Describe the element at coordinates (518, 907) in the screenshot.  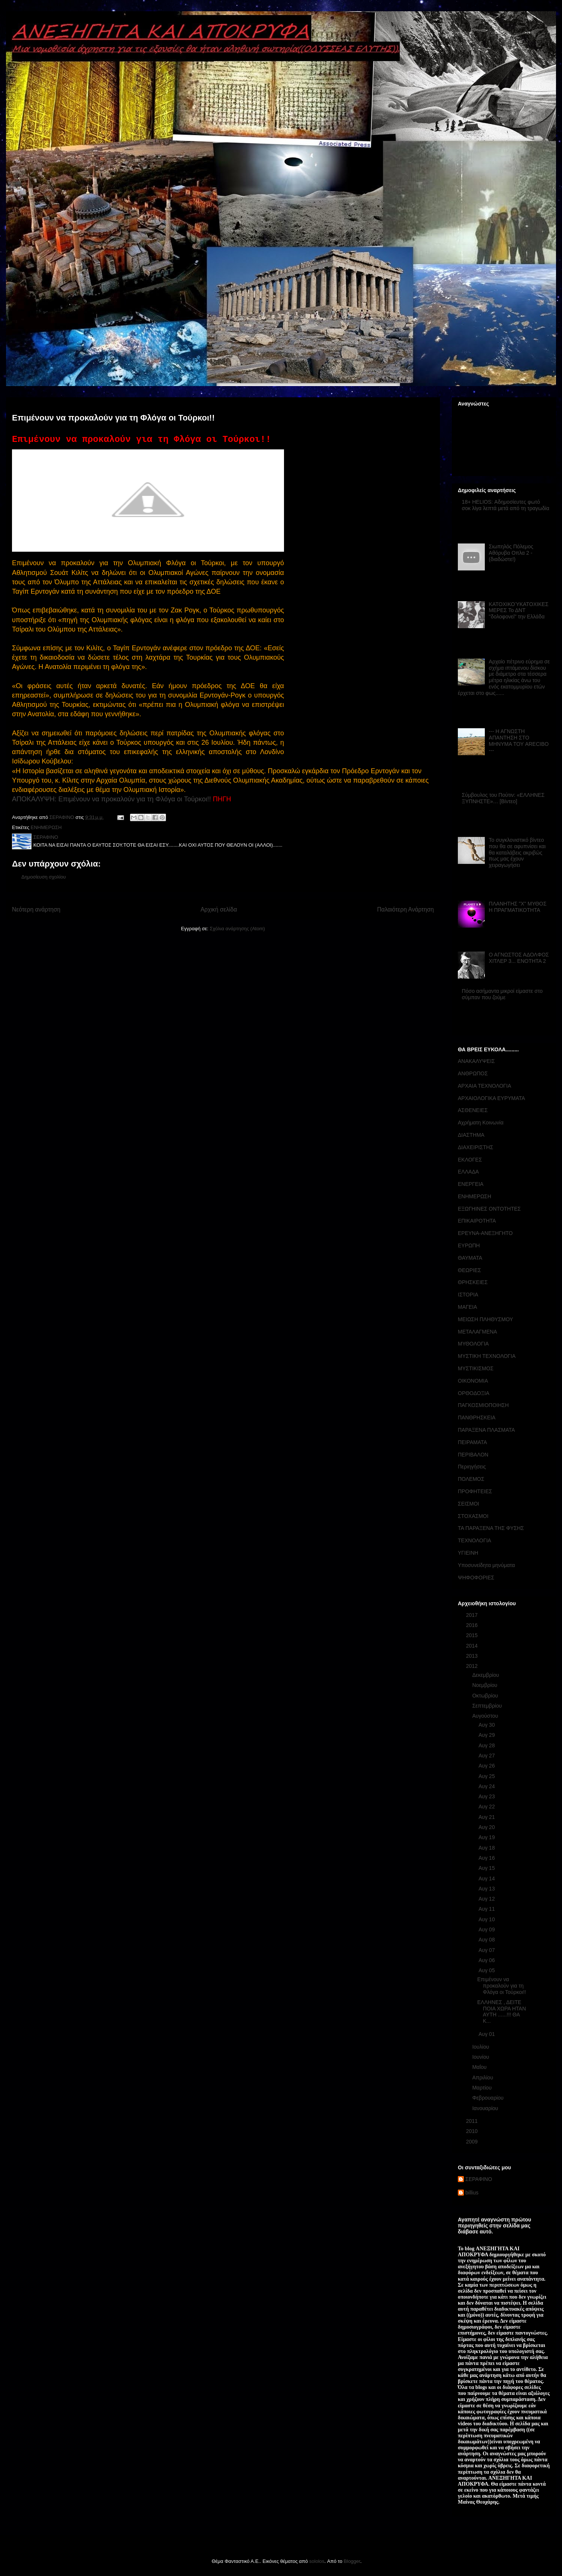
I see `ΠΛΑΝΗΤΗΣ "Χ" ΜΥΘΟΣ Η ΠΡΑΓΜΑΤΙΚΟΤΗΤΑ` at that location.